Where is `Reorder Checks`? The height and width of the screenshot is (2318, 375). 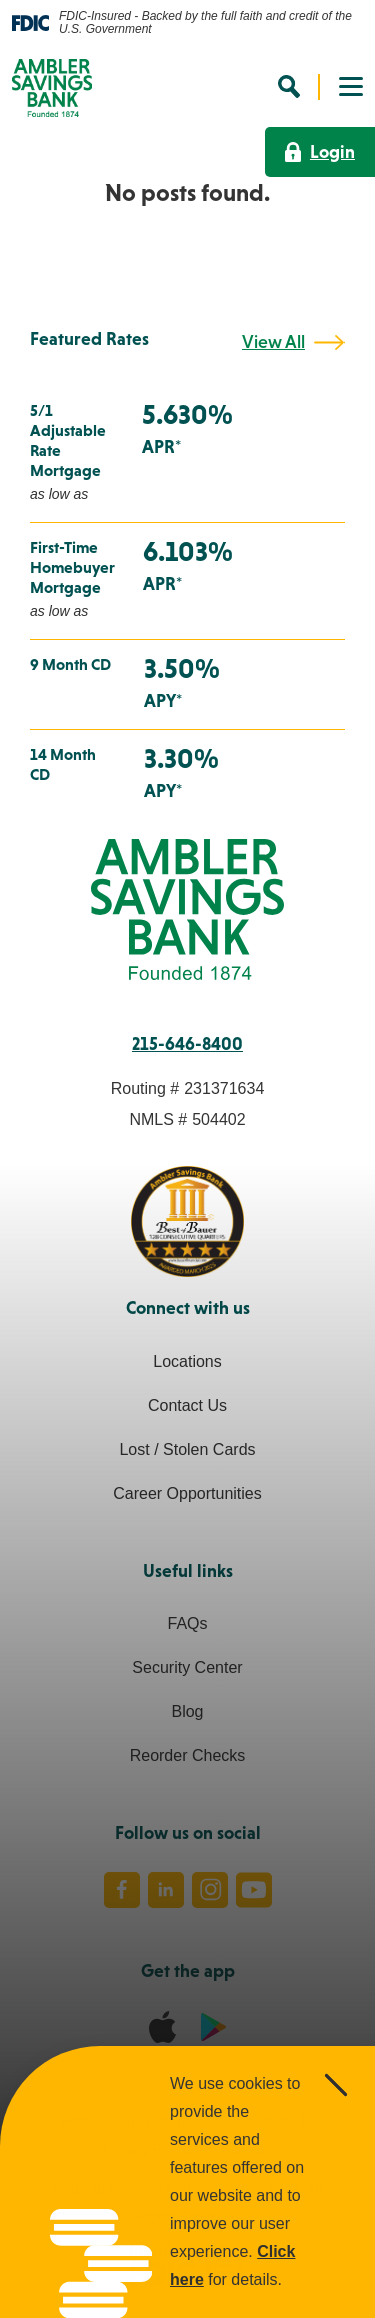 Reorder Checks is located at coordinates (188, 1755).